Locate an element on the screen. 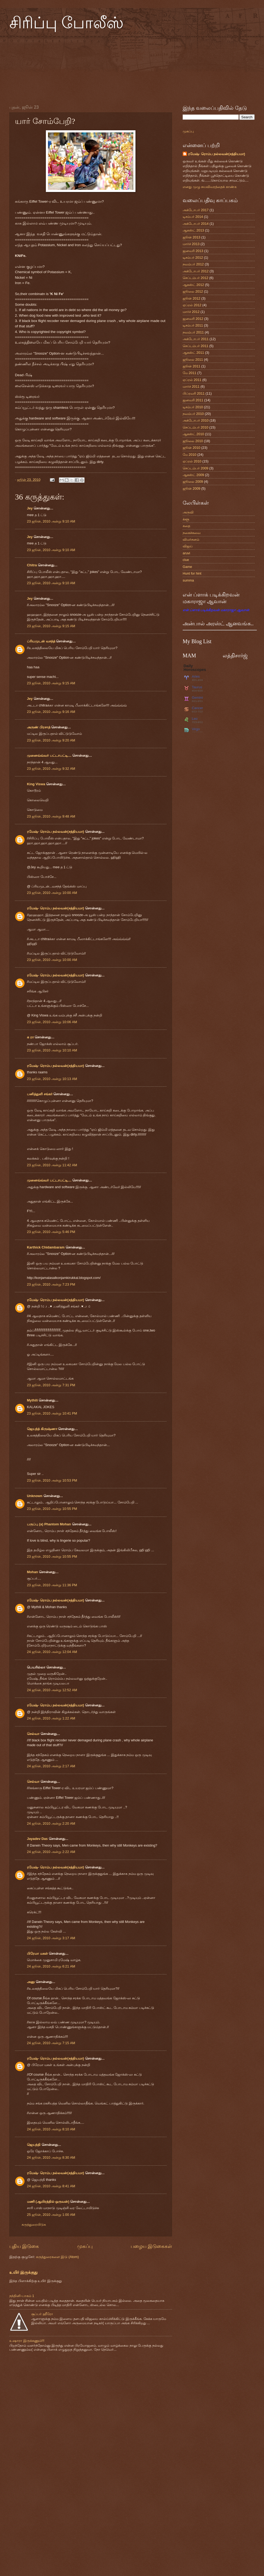  24 ஜூன், 2010 அன்று 12:52 AM is located at coordinates (52, 1690).